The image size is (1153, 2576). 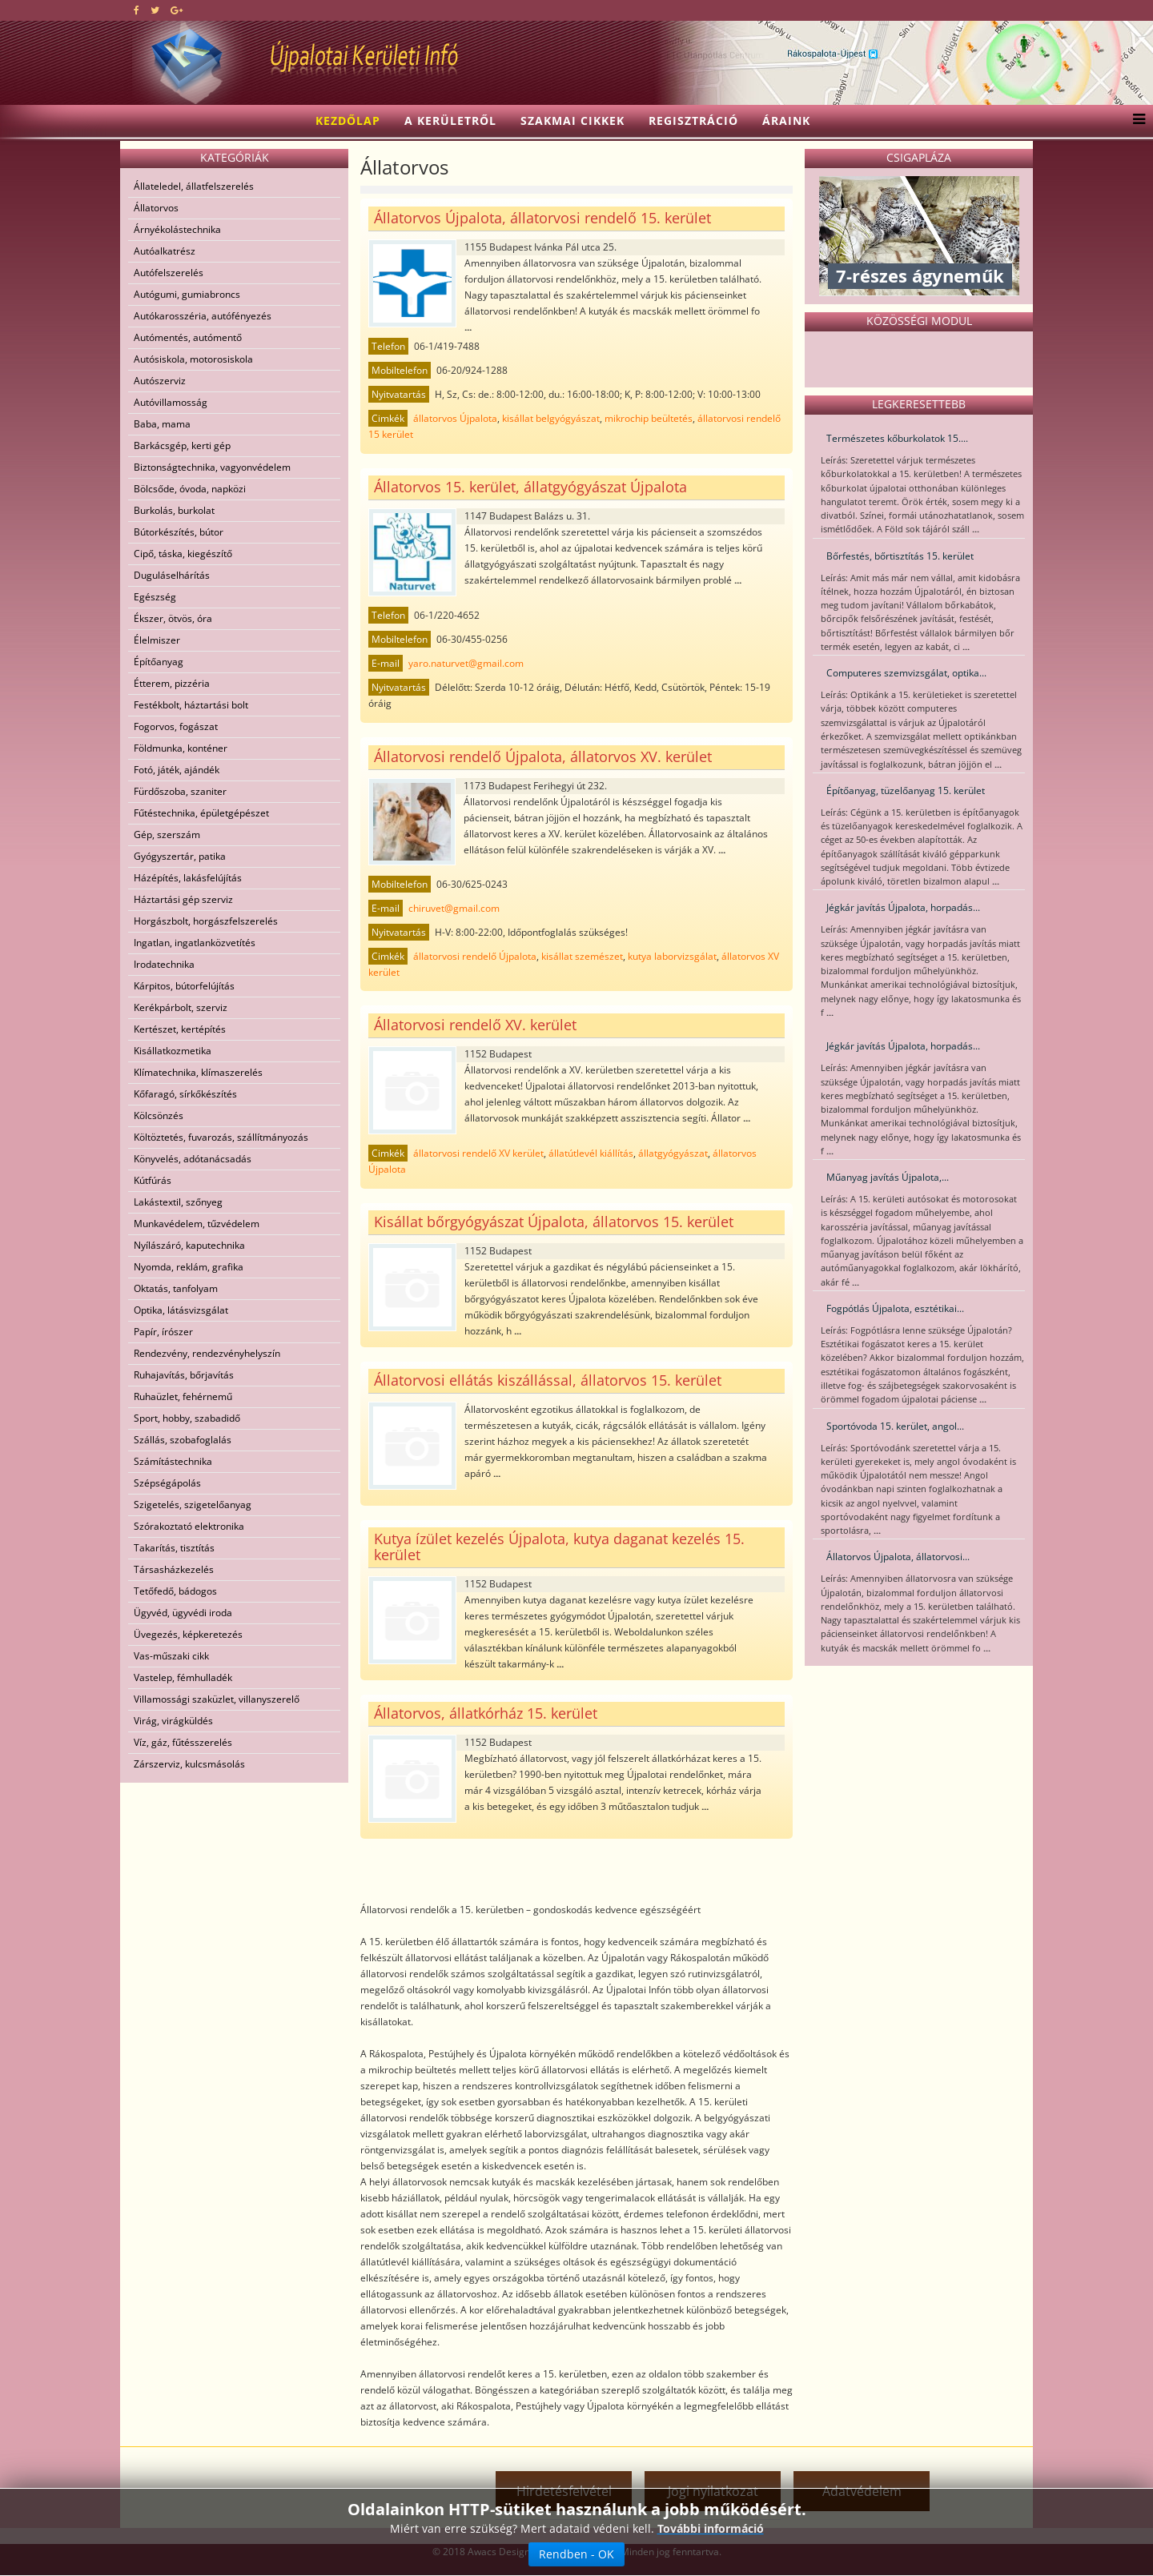 I want to click on Könyvelés, adótanácsadás, so click(x=192, y=1159).